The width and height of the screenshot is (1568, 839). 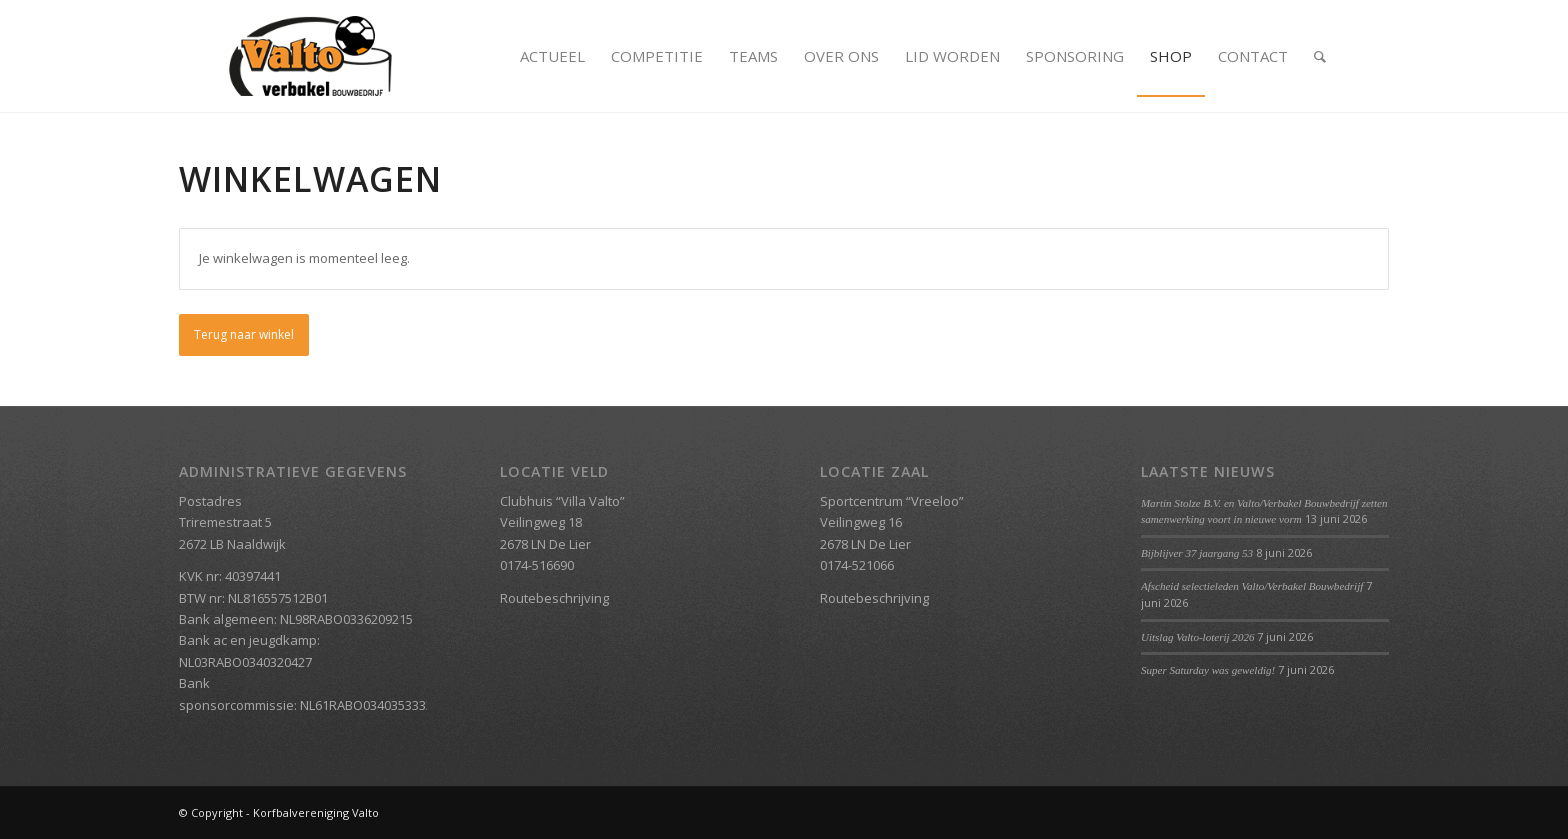 What do you see at coordinates (1320, 56) in the screenshot?
I see `[Zoek]` at bounding box center [1320, 56].